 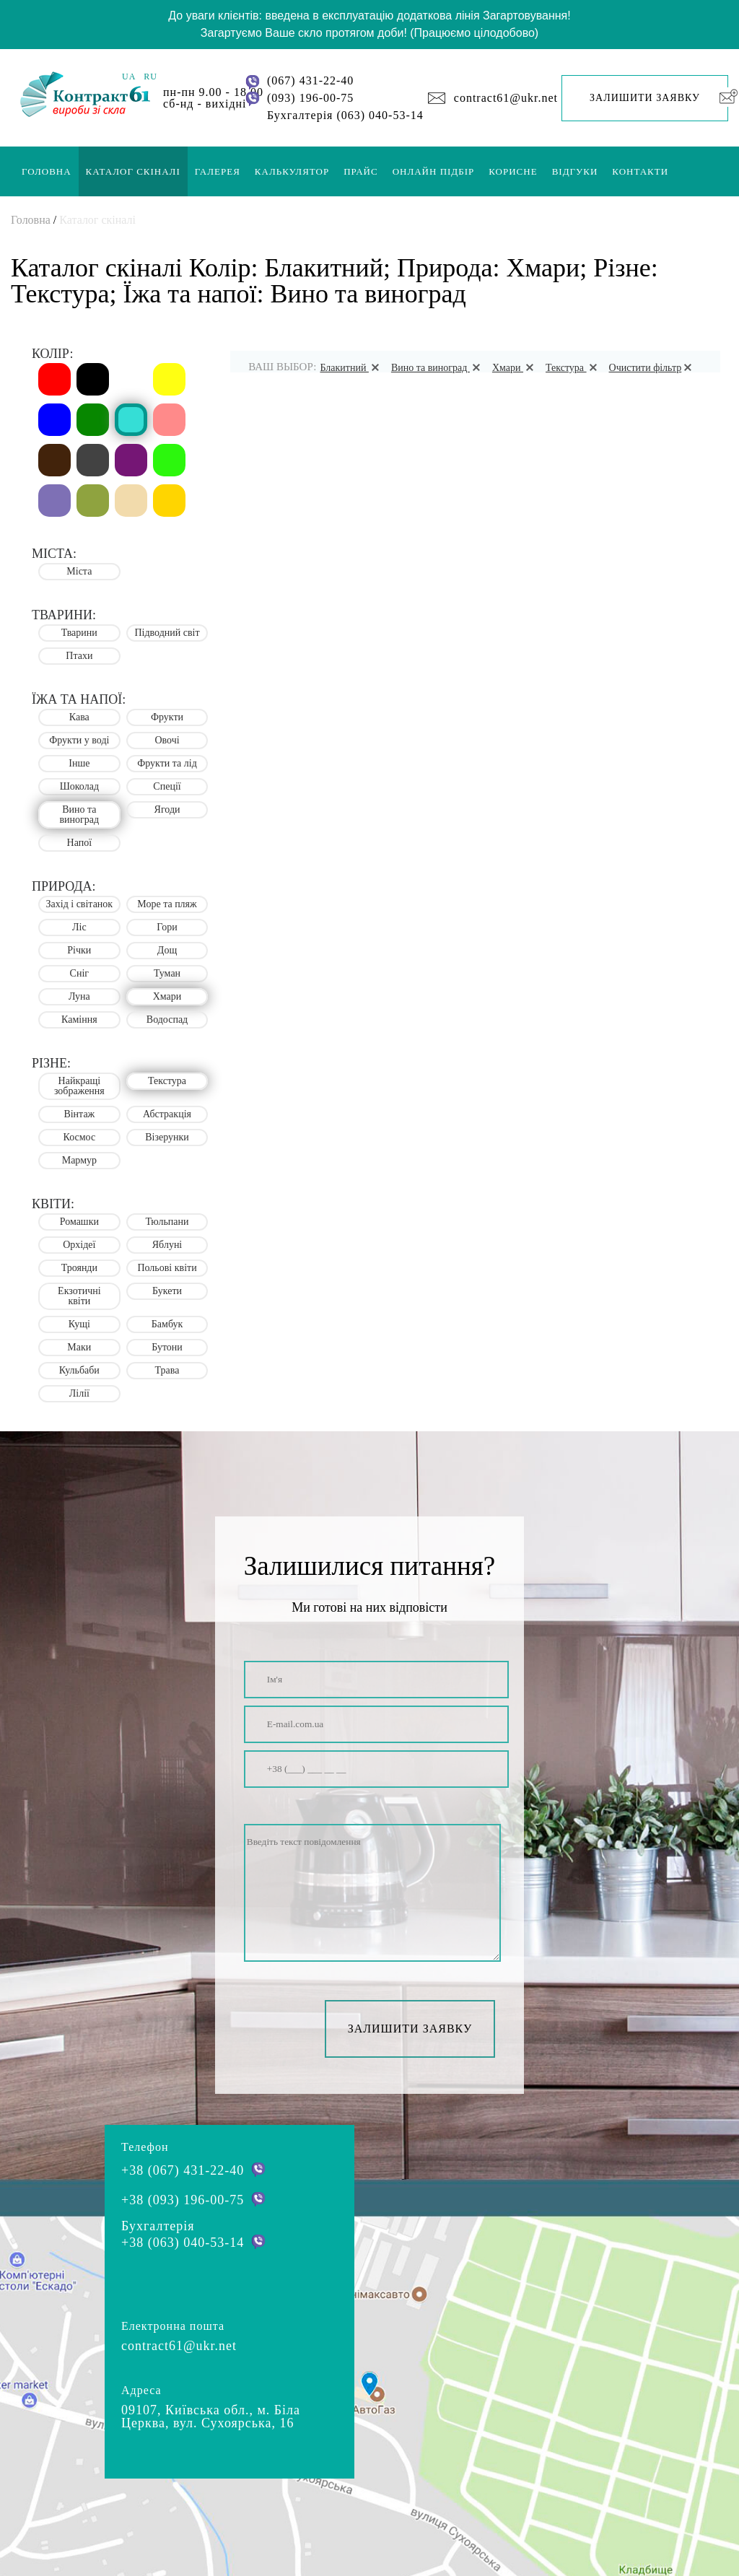 I want to click on Фрукти, so click(x=167, y=717).